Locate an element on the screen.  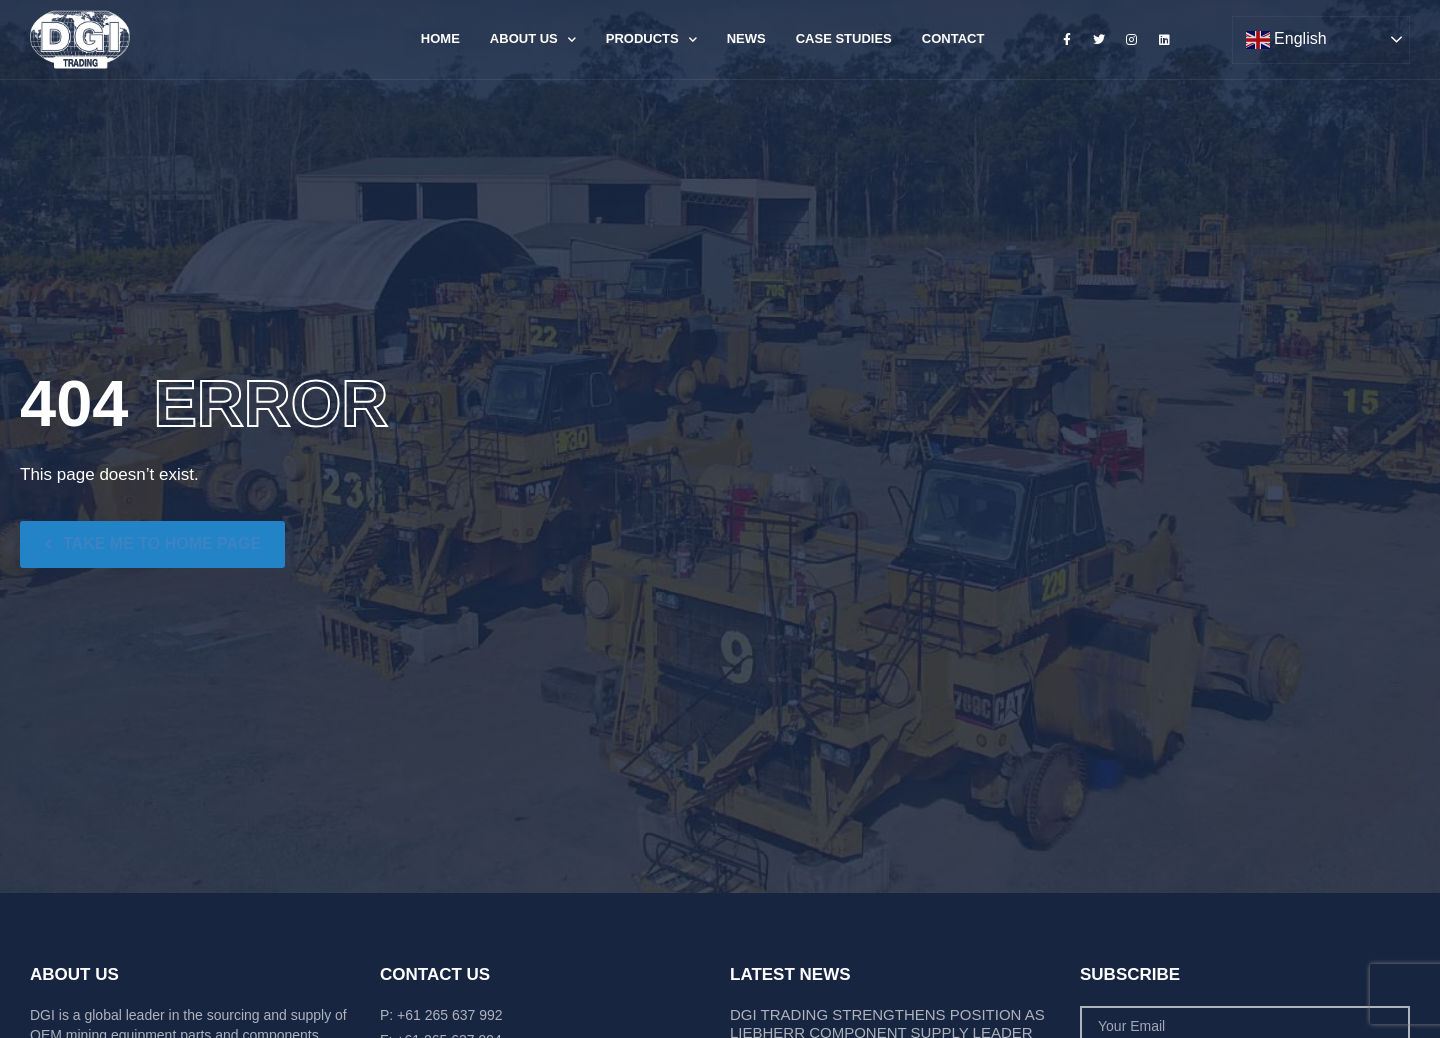
News is located at coordinates (746, 38).